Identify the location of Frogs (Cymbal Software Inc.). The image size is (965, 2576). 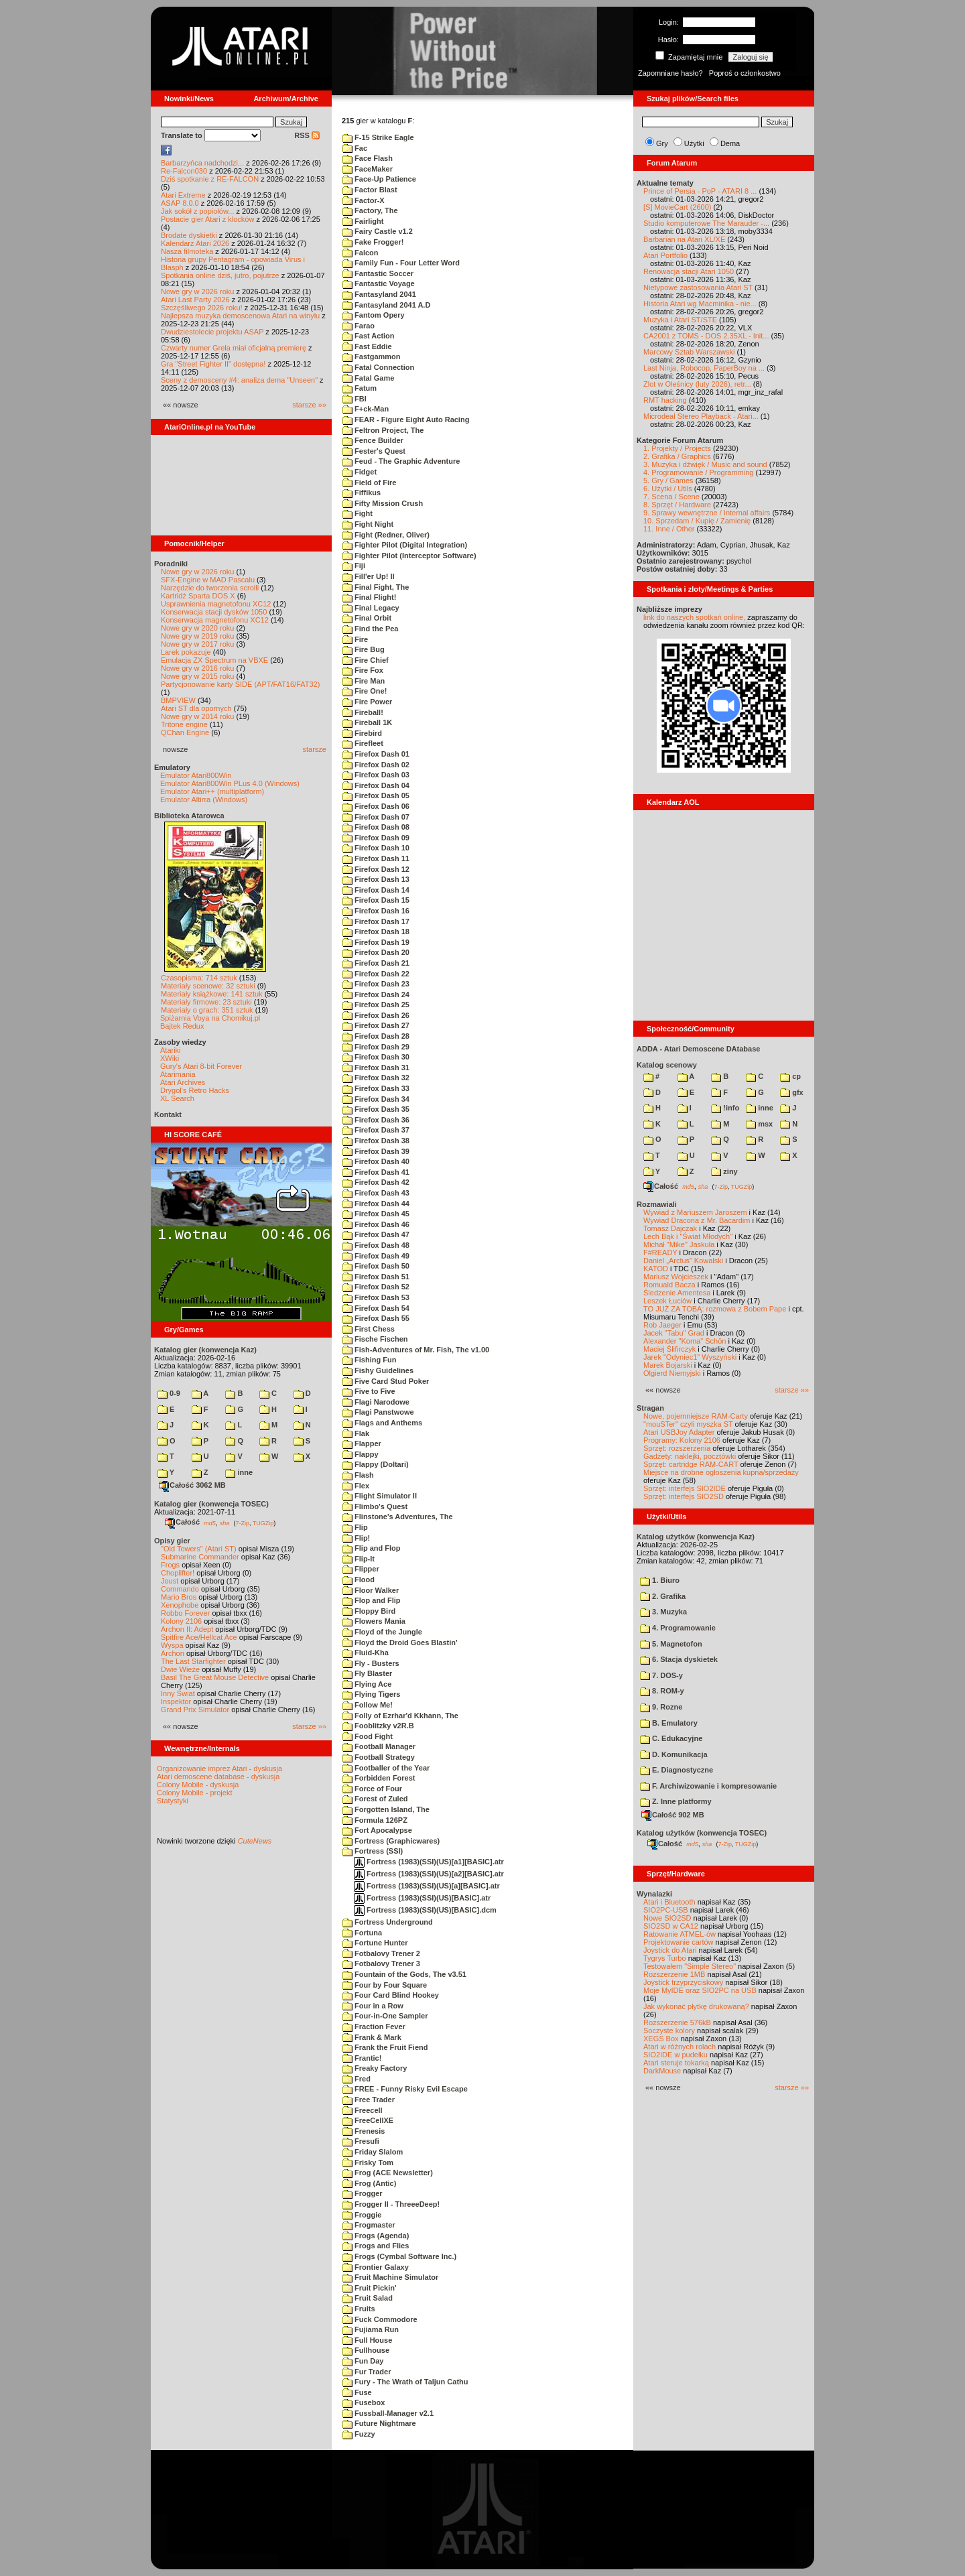
(399, 2256).